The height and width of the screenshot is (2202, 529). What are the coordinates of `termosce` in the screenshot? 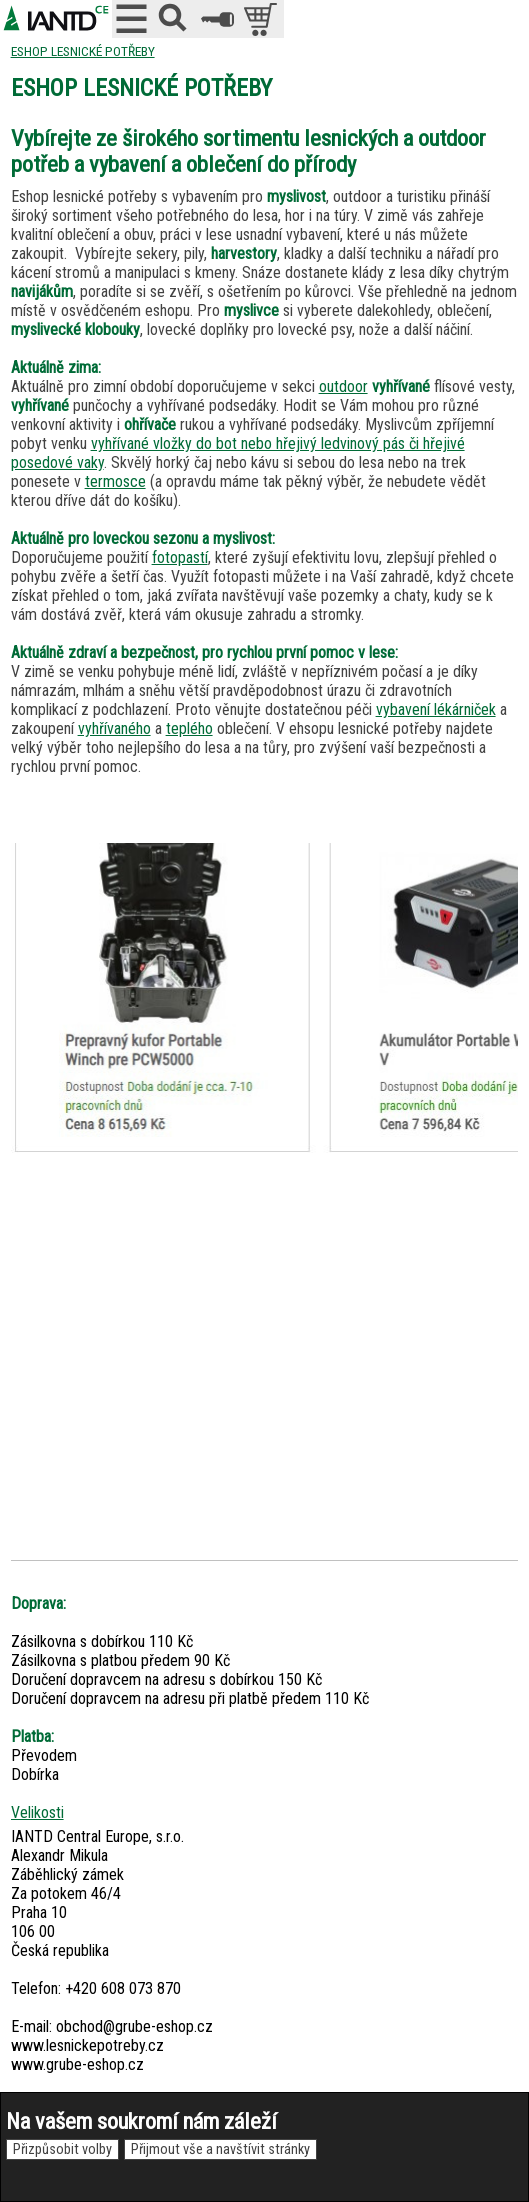 It's located at (115, 481).